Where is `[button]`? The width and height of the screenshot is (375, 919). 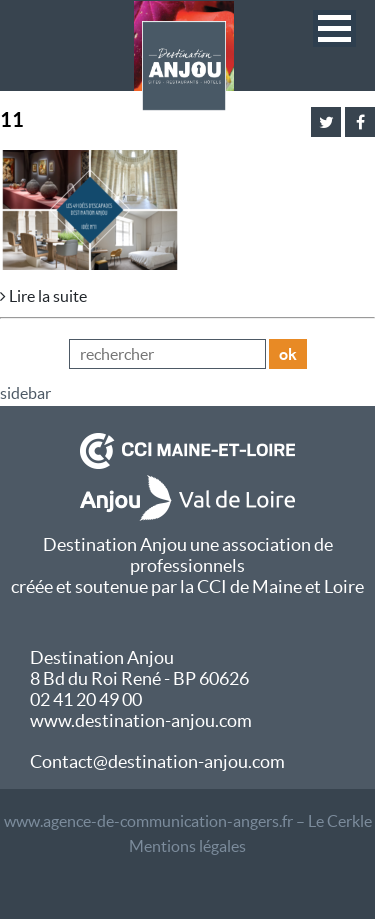 [button] is located at coordinates (334, 28).